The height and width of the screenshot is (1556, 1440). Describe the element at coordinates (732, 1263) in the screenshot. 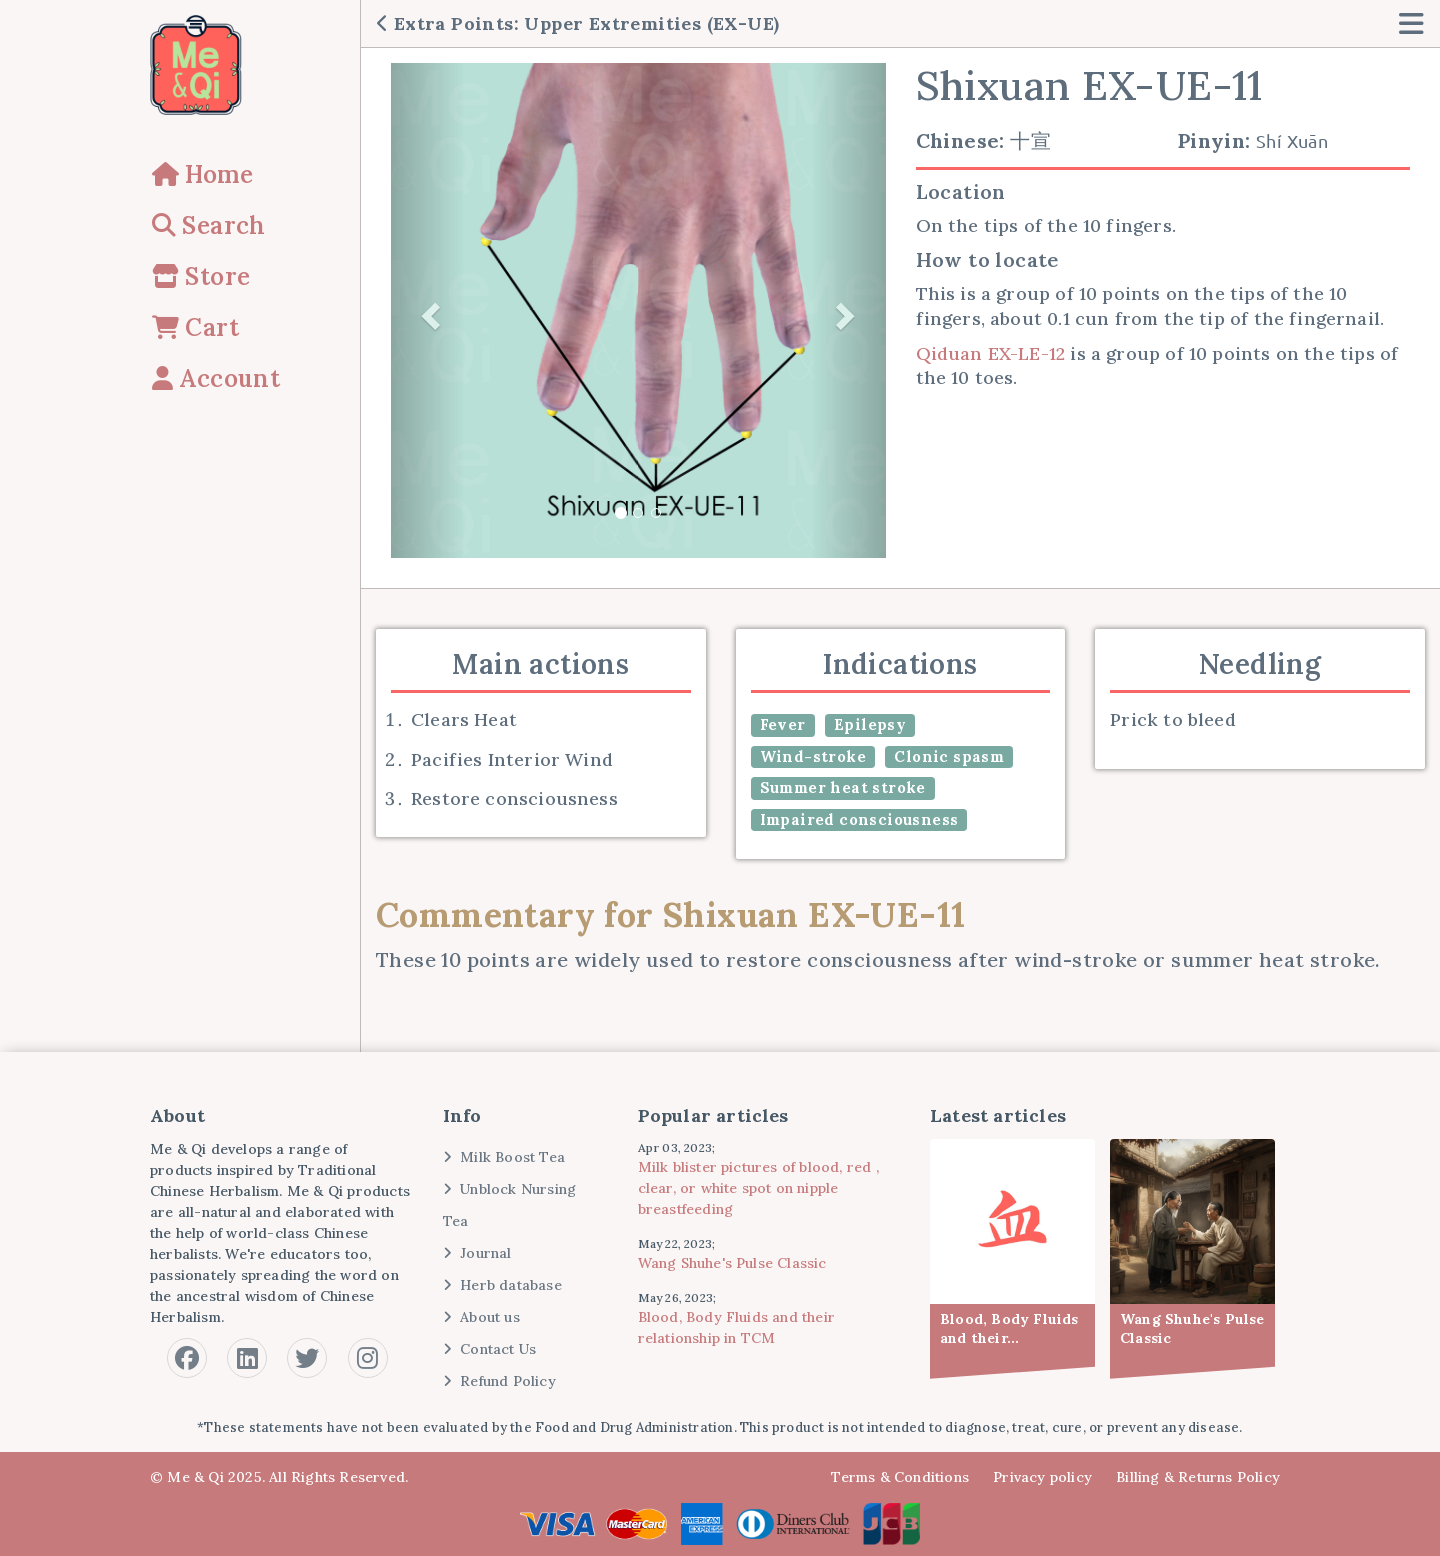

I see `Wang Shuhe's Pulse Classic` at that location.